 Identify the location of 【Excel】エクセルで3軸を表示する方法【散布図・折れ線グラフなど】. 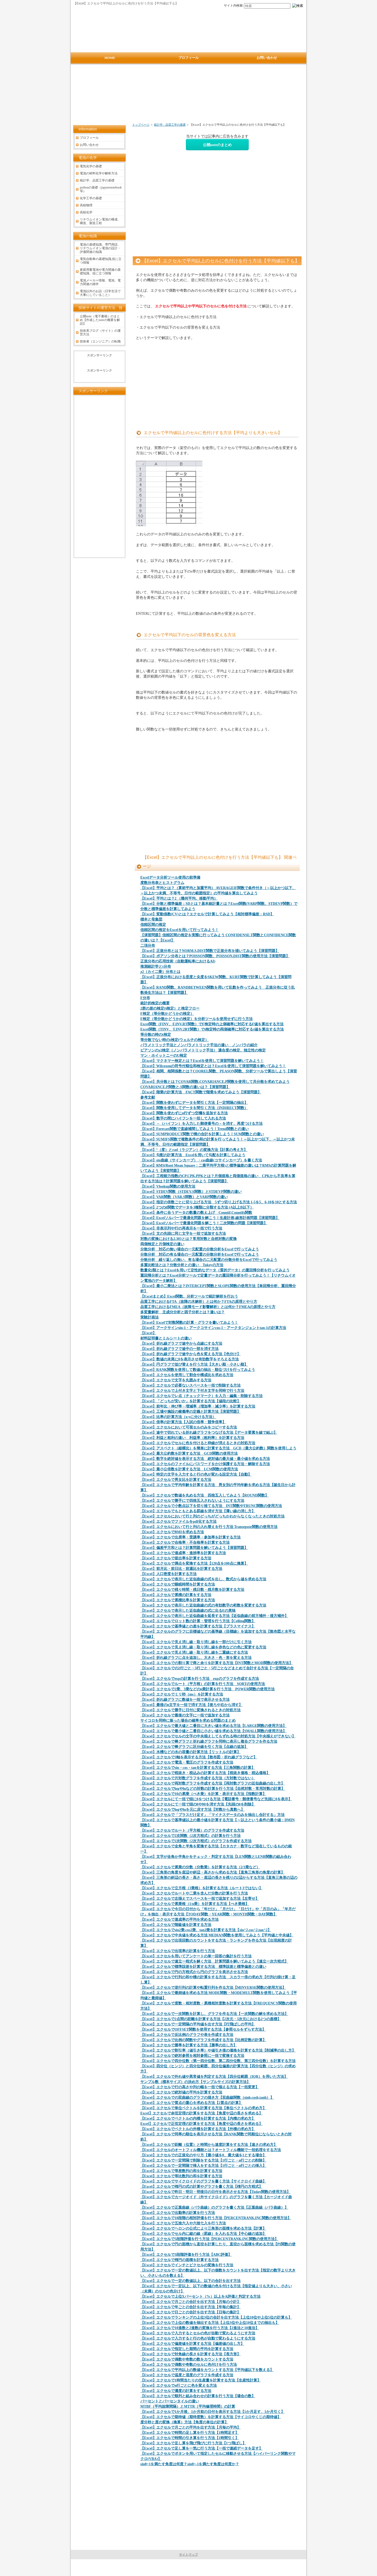
(198, 1757).